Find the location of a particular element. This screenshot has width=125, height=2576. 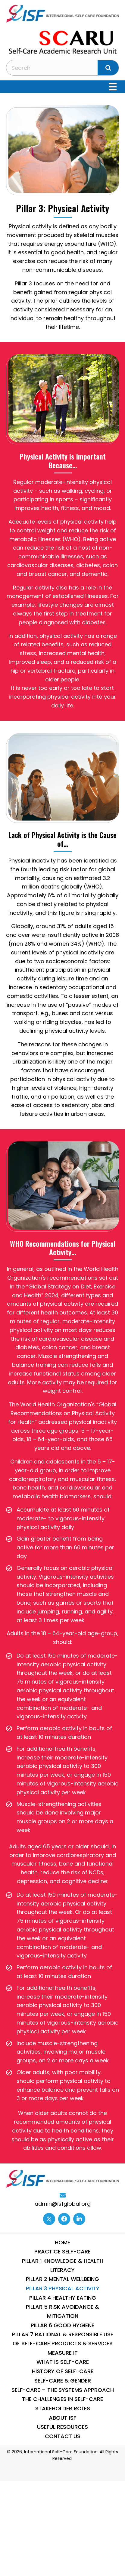

Measure IT is located at coordinates (63, 2353).